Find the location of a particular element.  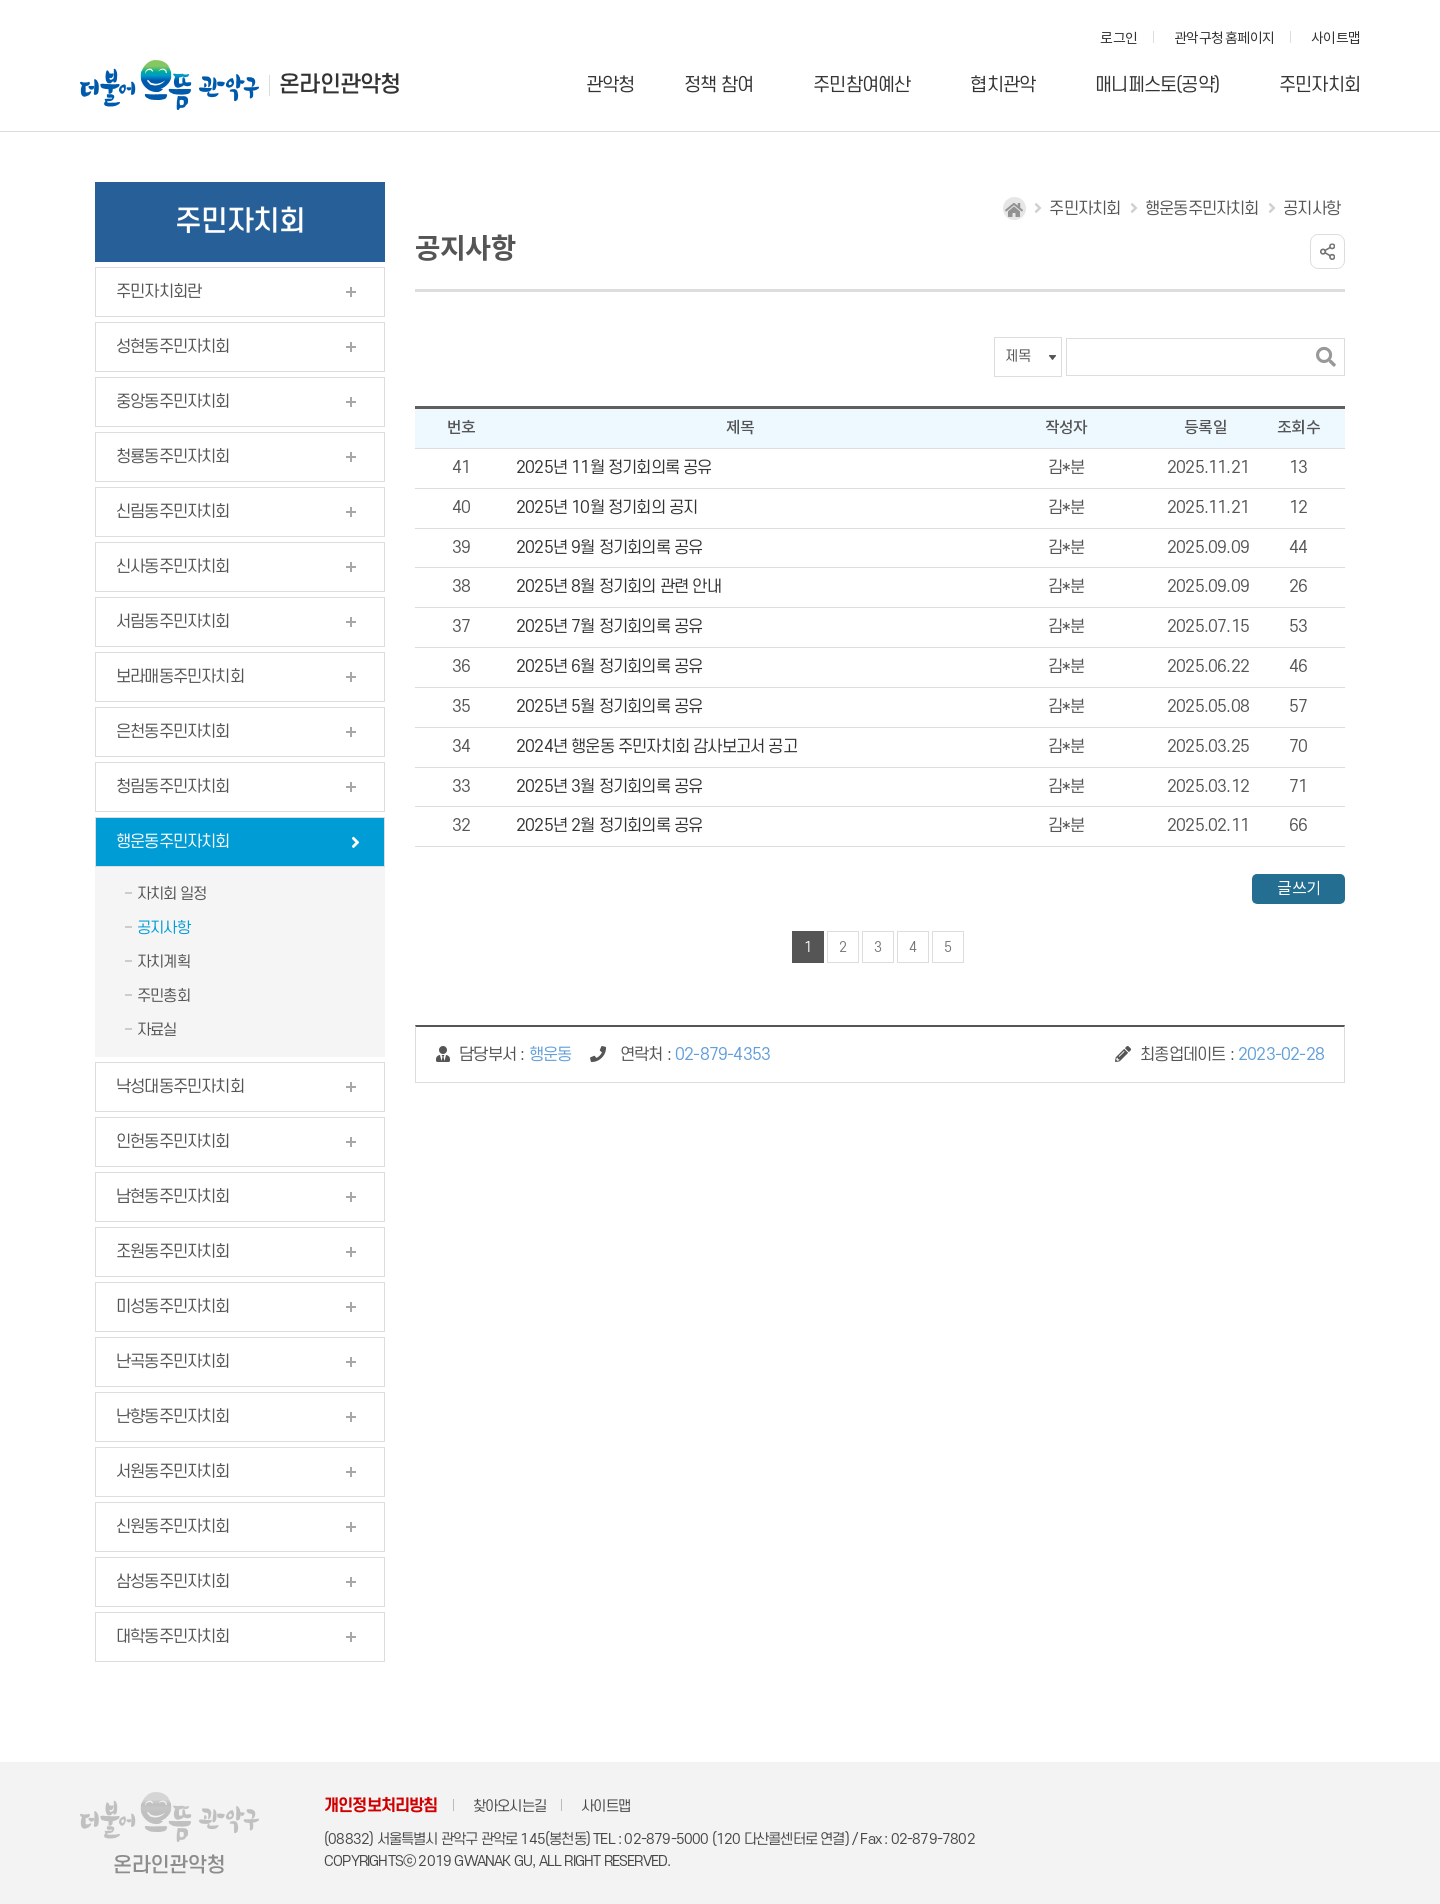

난향동주민자치회 is located at coordinates (173, 1417).